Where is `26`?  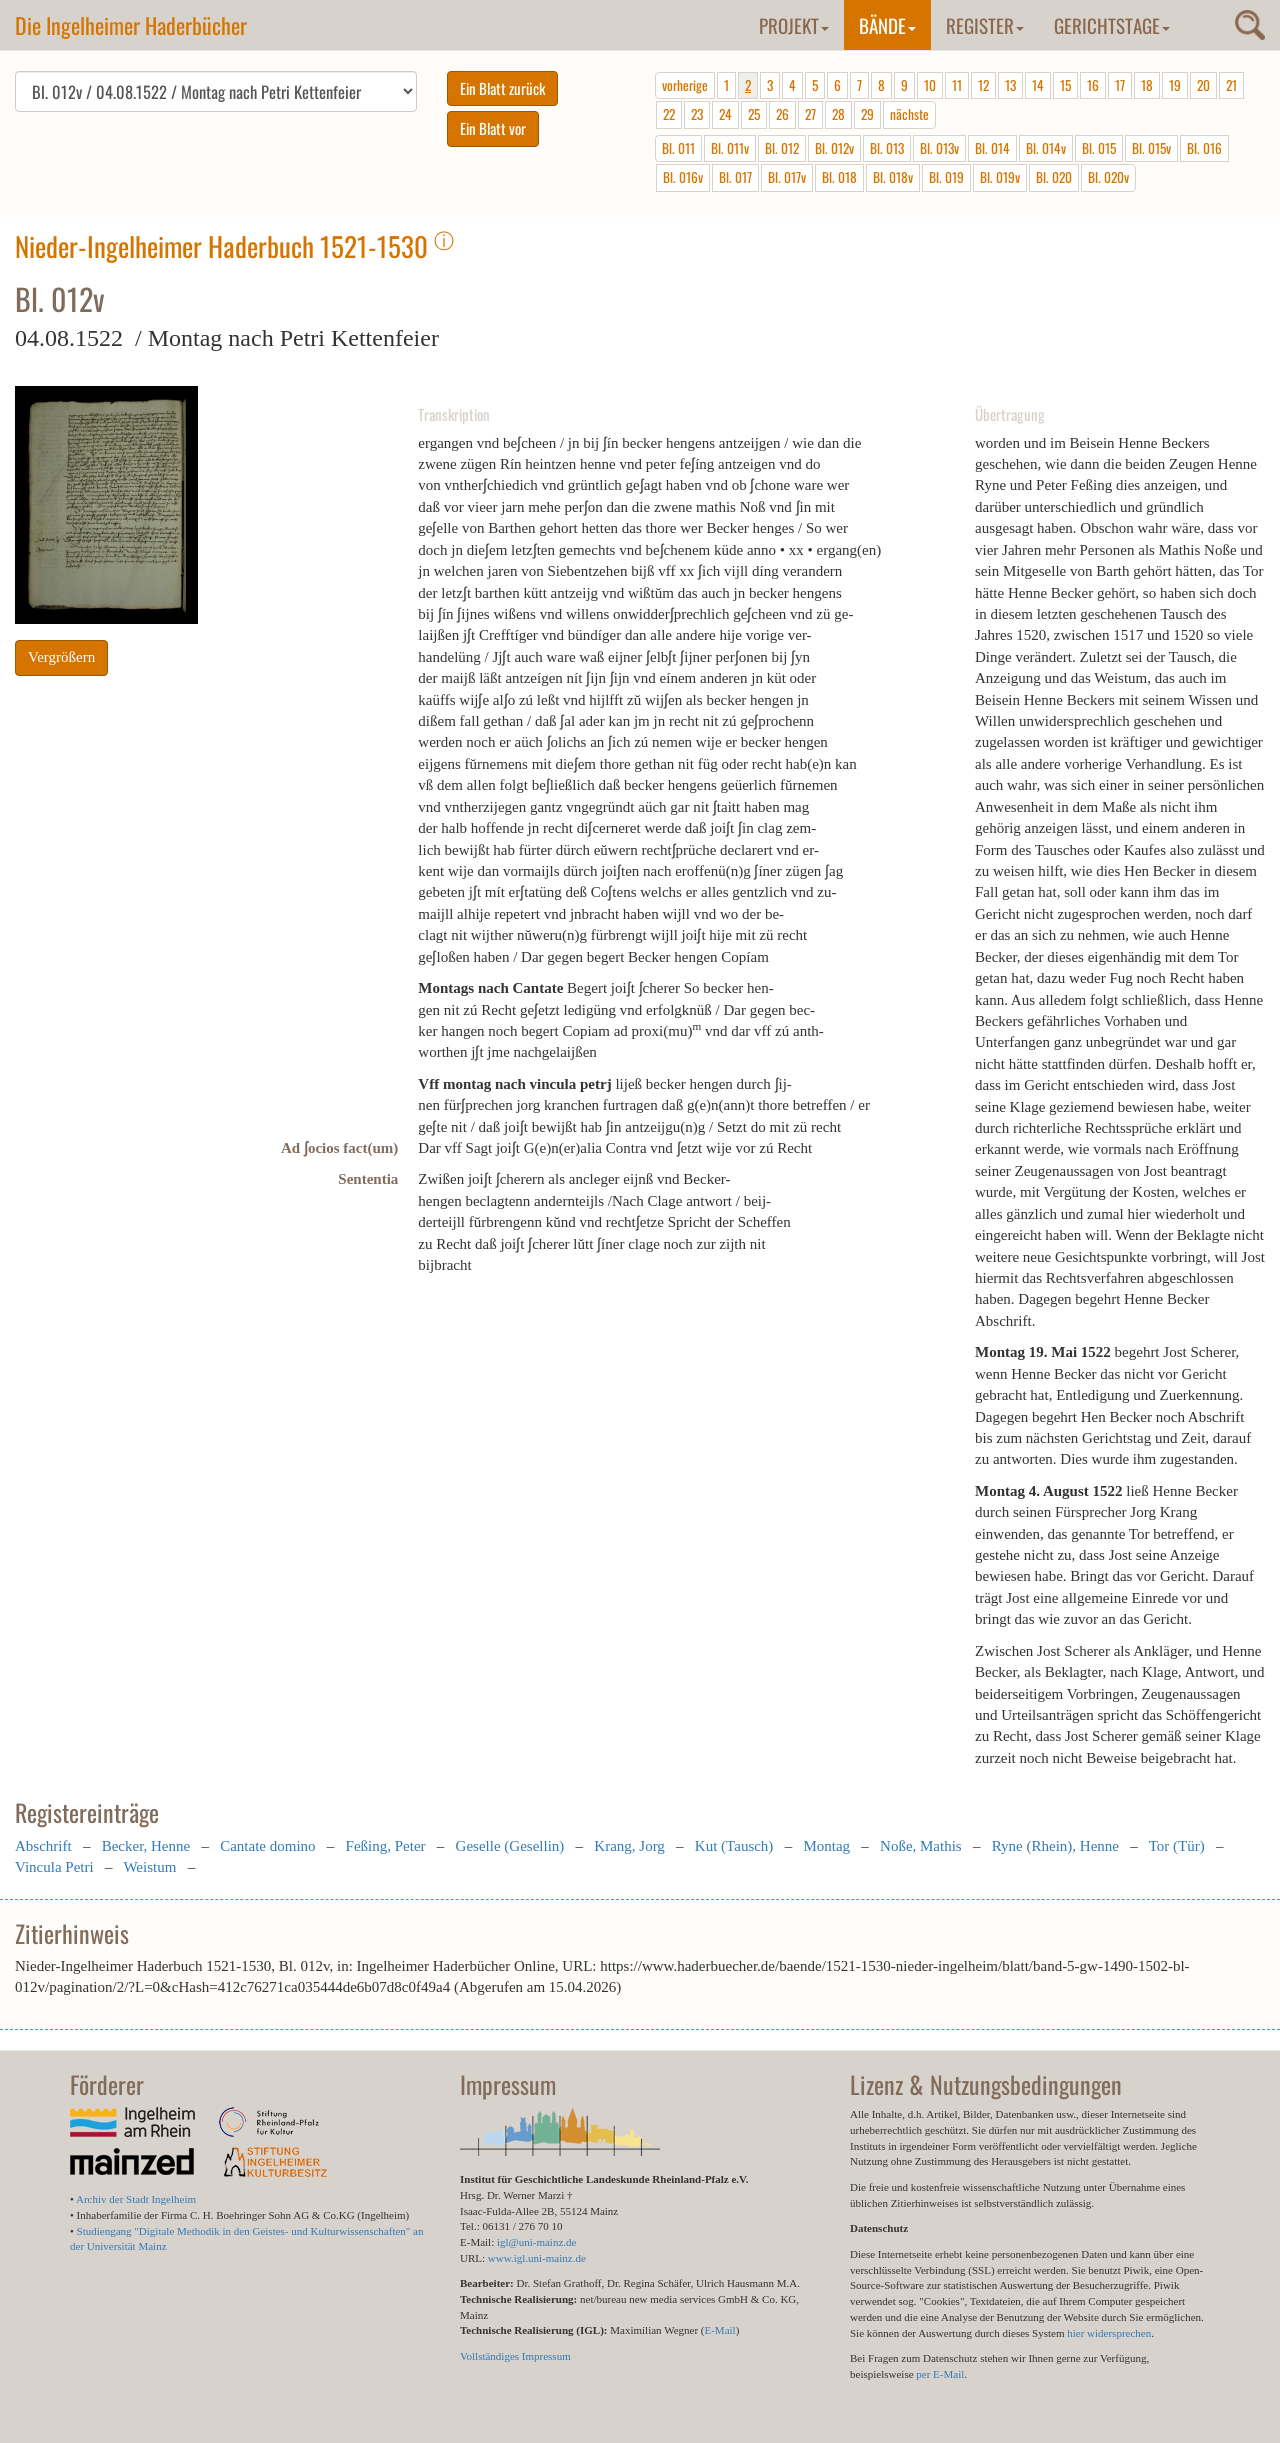 26 is located at coordinates (782, 114).